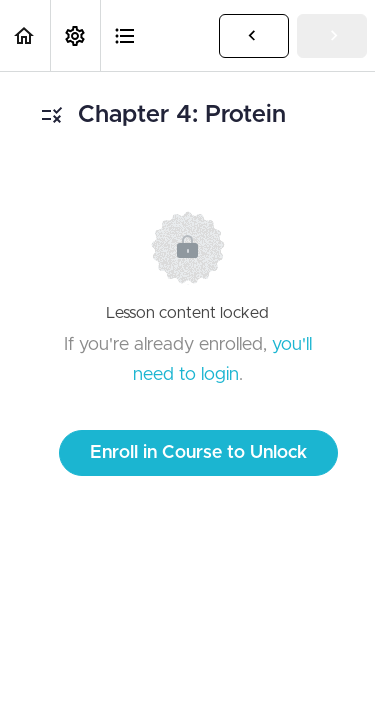 This screenshot has height=721, width=375. I want to click on [button], so click(25, 35).